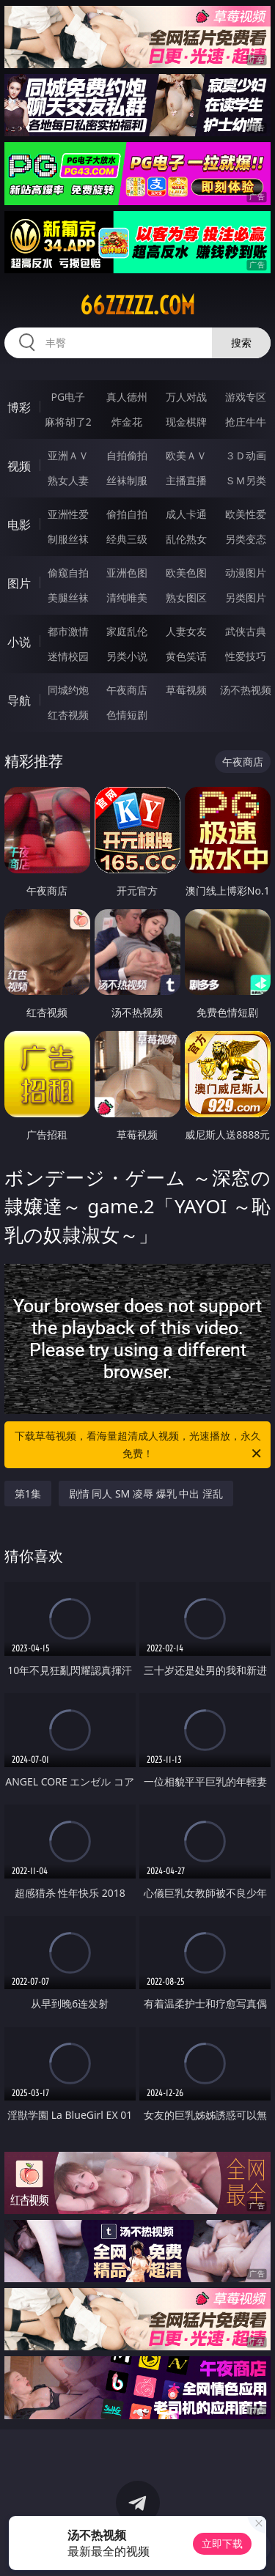 This screenshot has height=2576, width=275. What do you see at coordinates (186, 397) in the screenshot?
I see `万人对战` at bounding box center [186, 397].